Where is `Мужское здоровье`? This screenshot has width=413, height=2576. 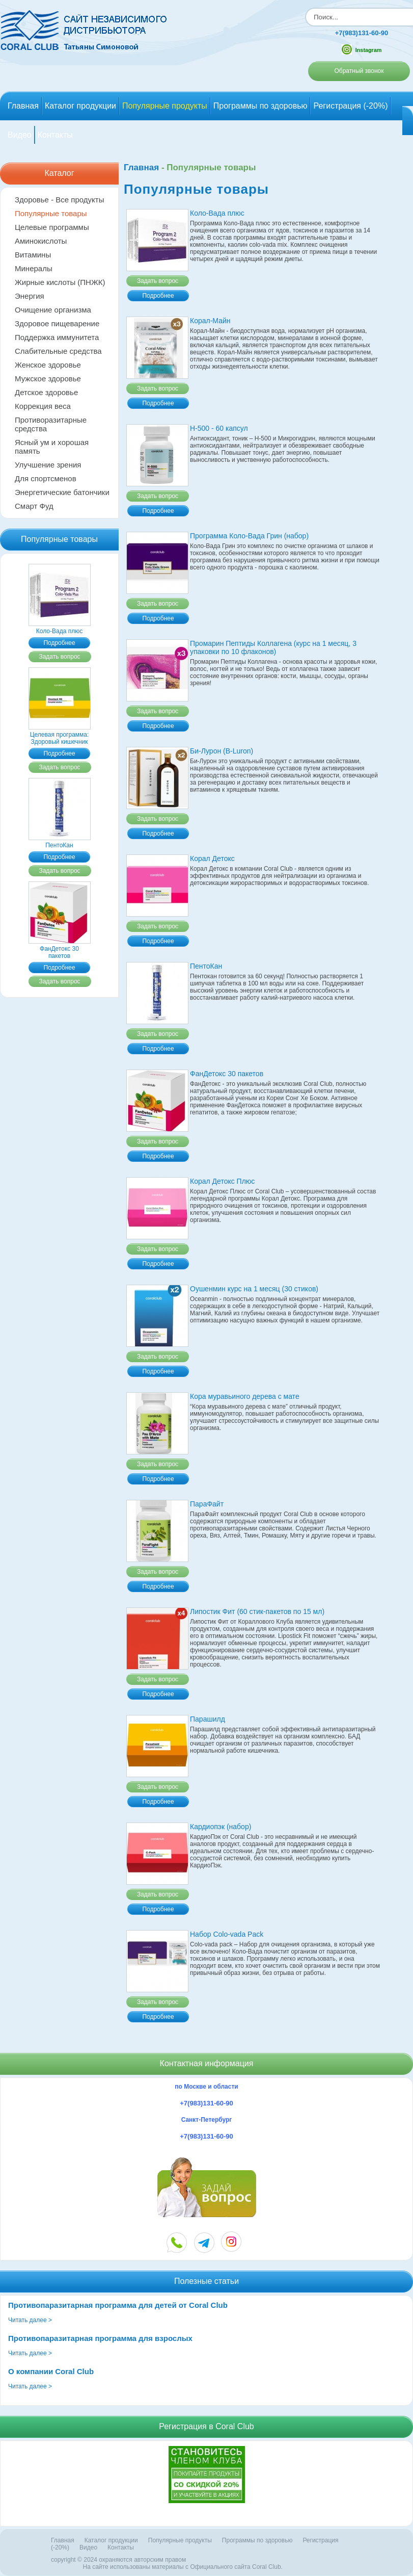 Мужское здоровье is located at coordinates (48, 379).